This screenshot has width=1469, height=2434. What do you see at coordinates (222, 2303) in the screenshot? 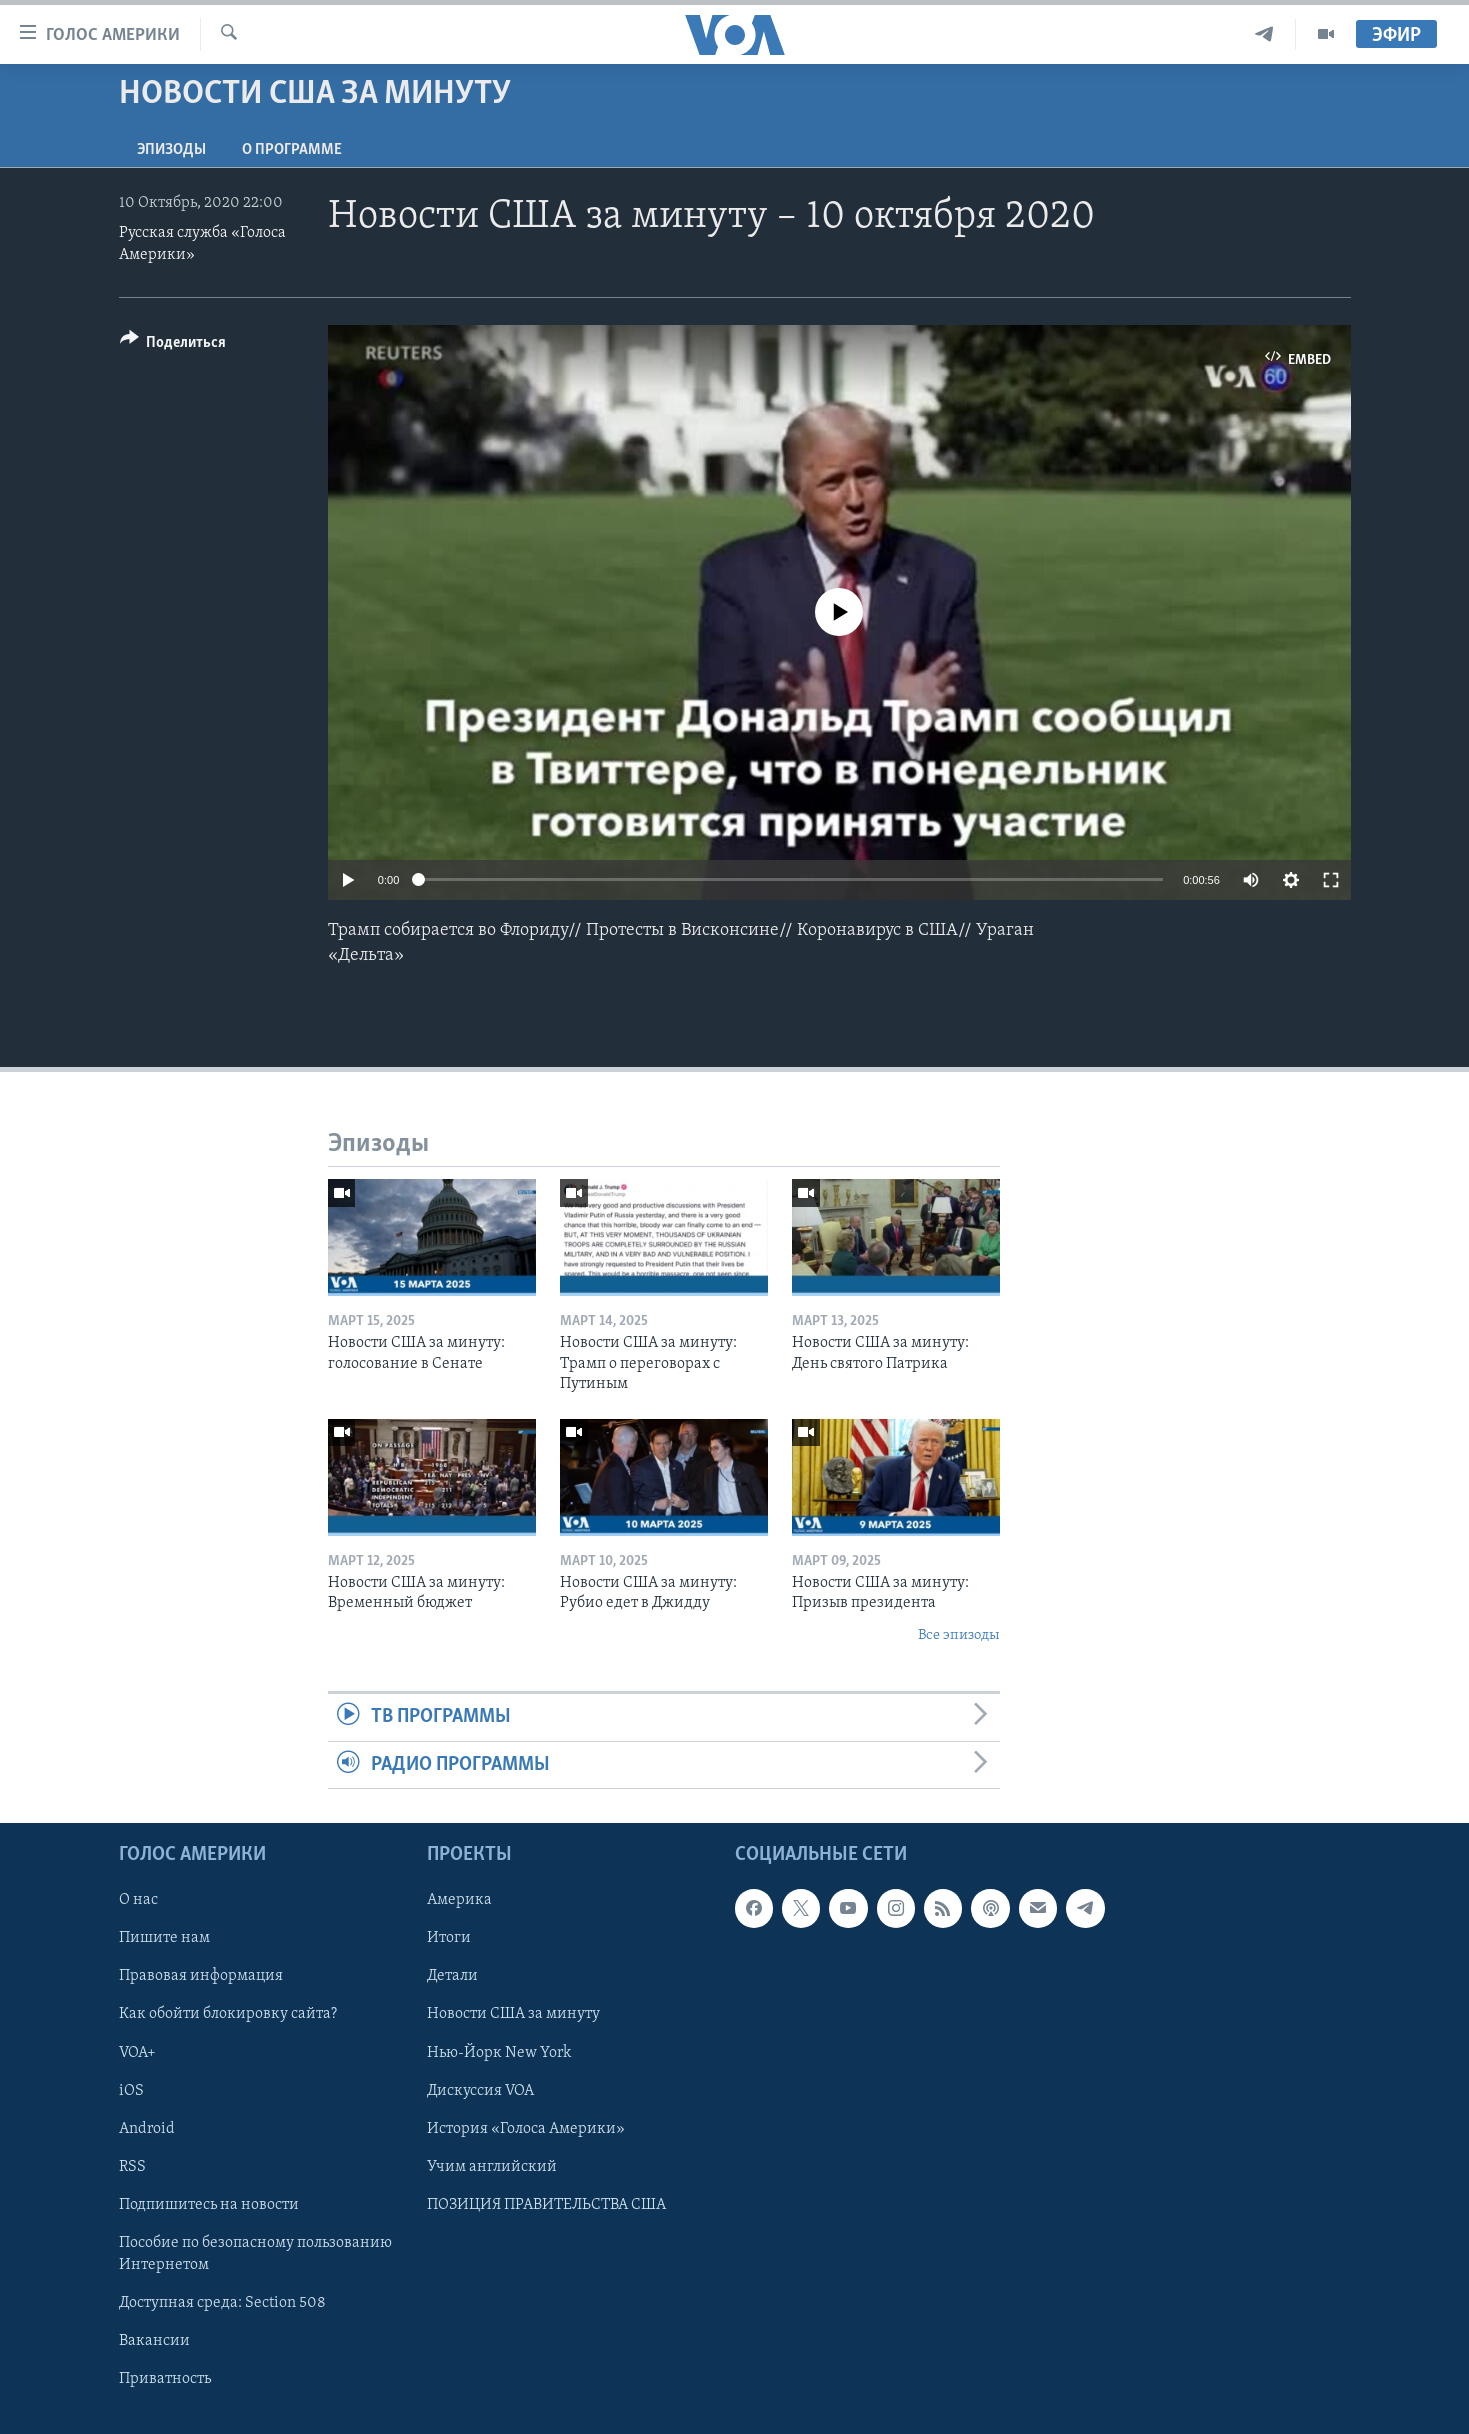
I see `Доступная среда: Section 508` at bounding box center [222, 2303].